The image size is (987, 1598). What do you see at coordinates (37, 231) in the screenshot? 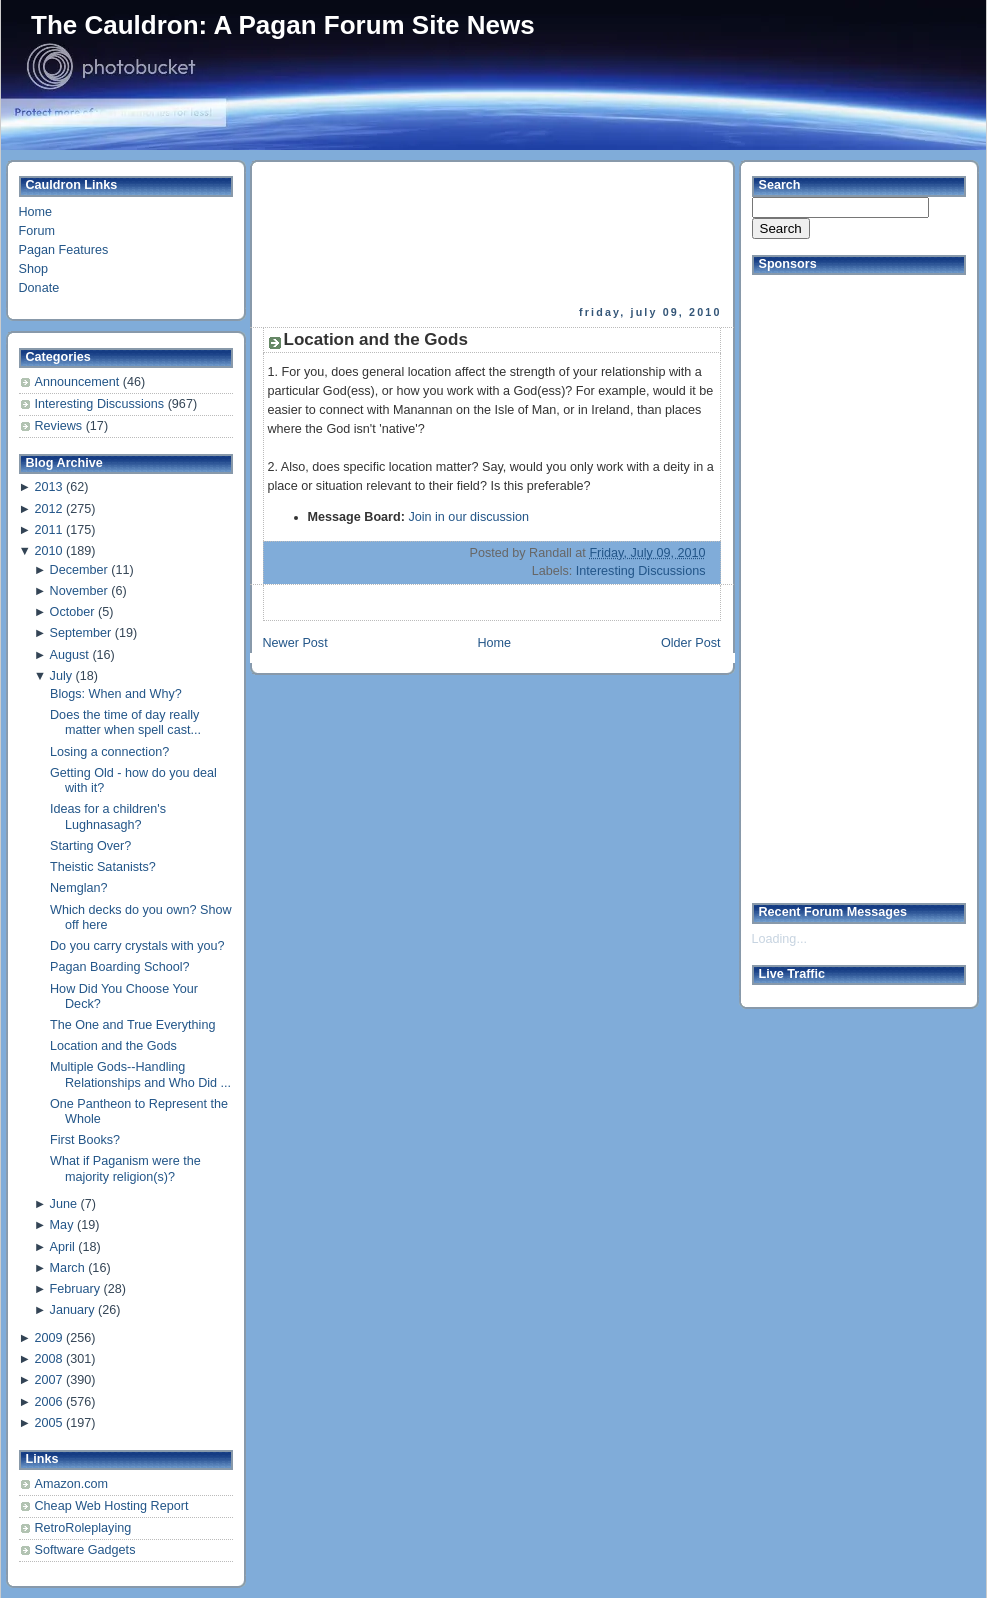
I see `Forum` at bounding box center [37, 231].